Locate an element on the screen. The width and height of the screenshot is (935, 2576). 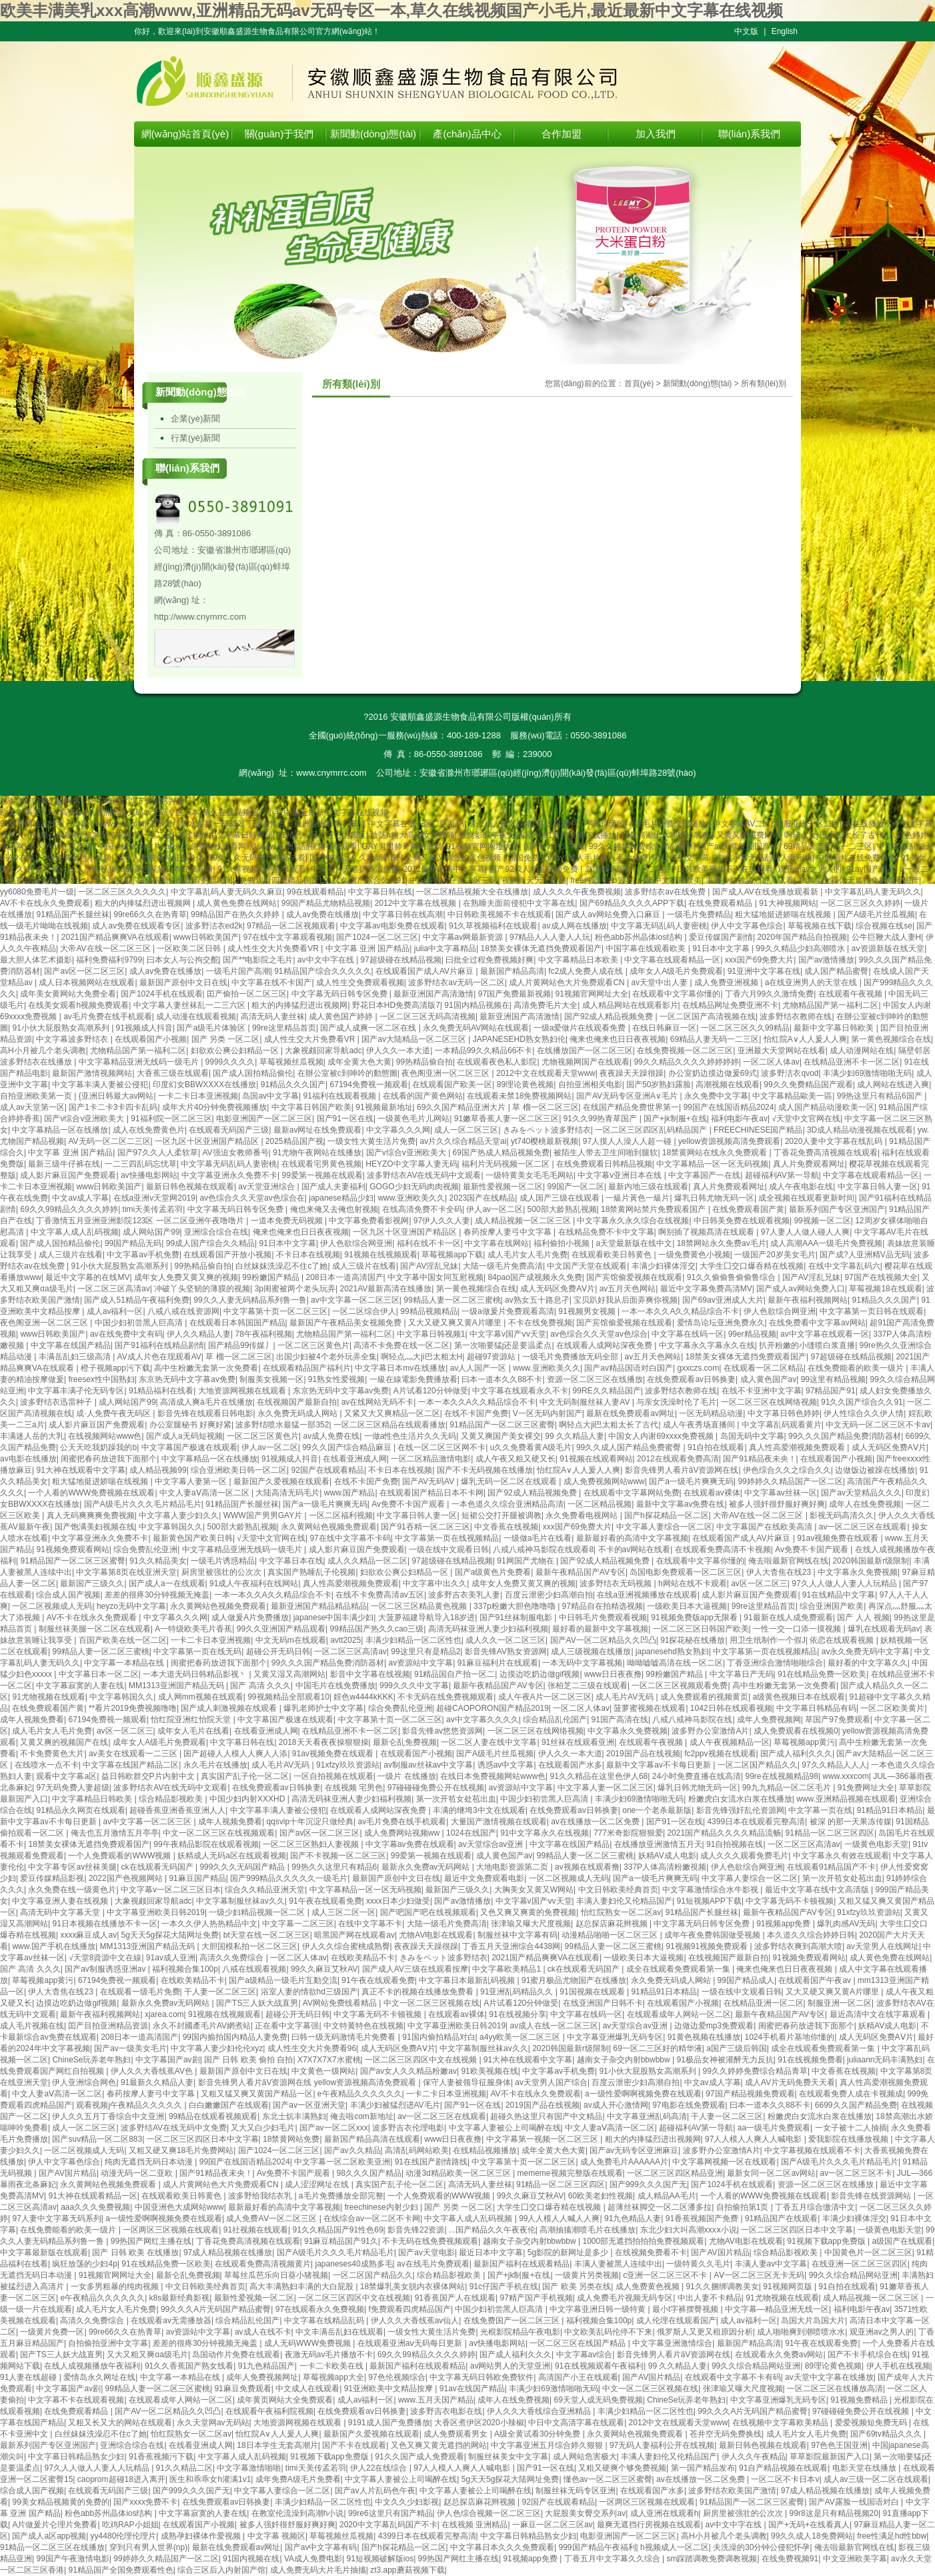
在线精品亚洲一区二区 is located at coordinates (764, 2003).